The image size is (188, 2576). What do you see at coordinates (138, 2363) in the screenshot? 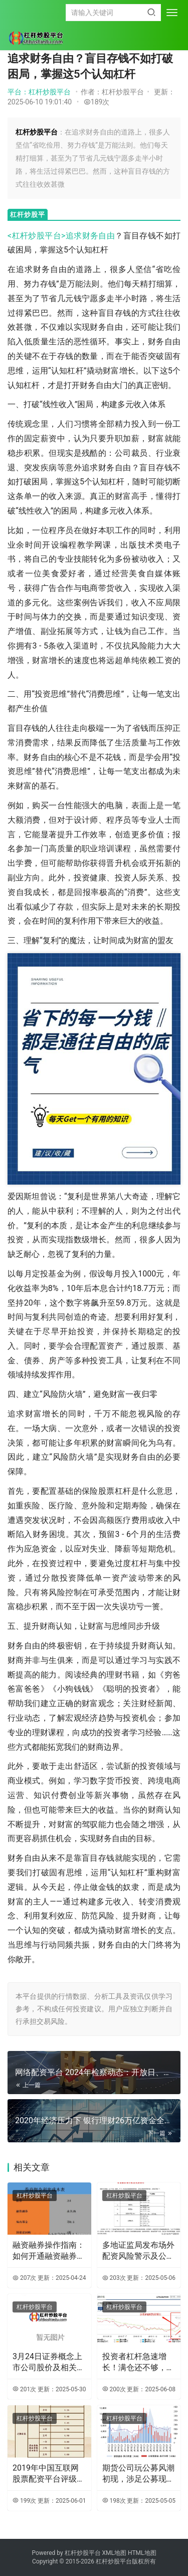
I see `投资者杠杆急速增长！满仓还不够，收益与风险并存？` at bounding box center [138, 2363].